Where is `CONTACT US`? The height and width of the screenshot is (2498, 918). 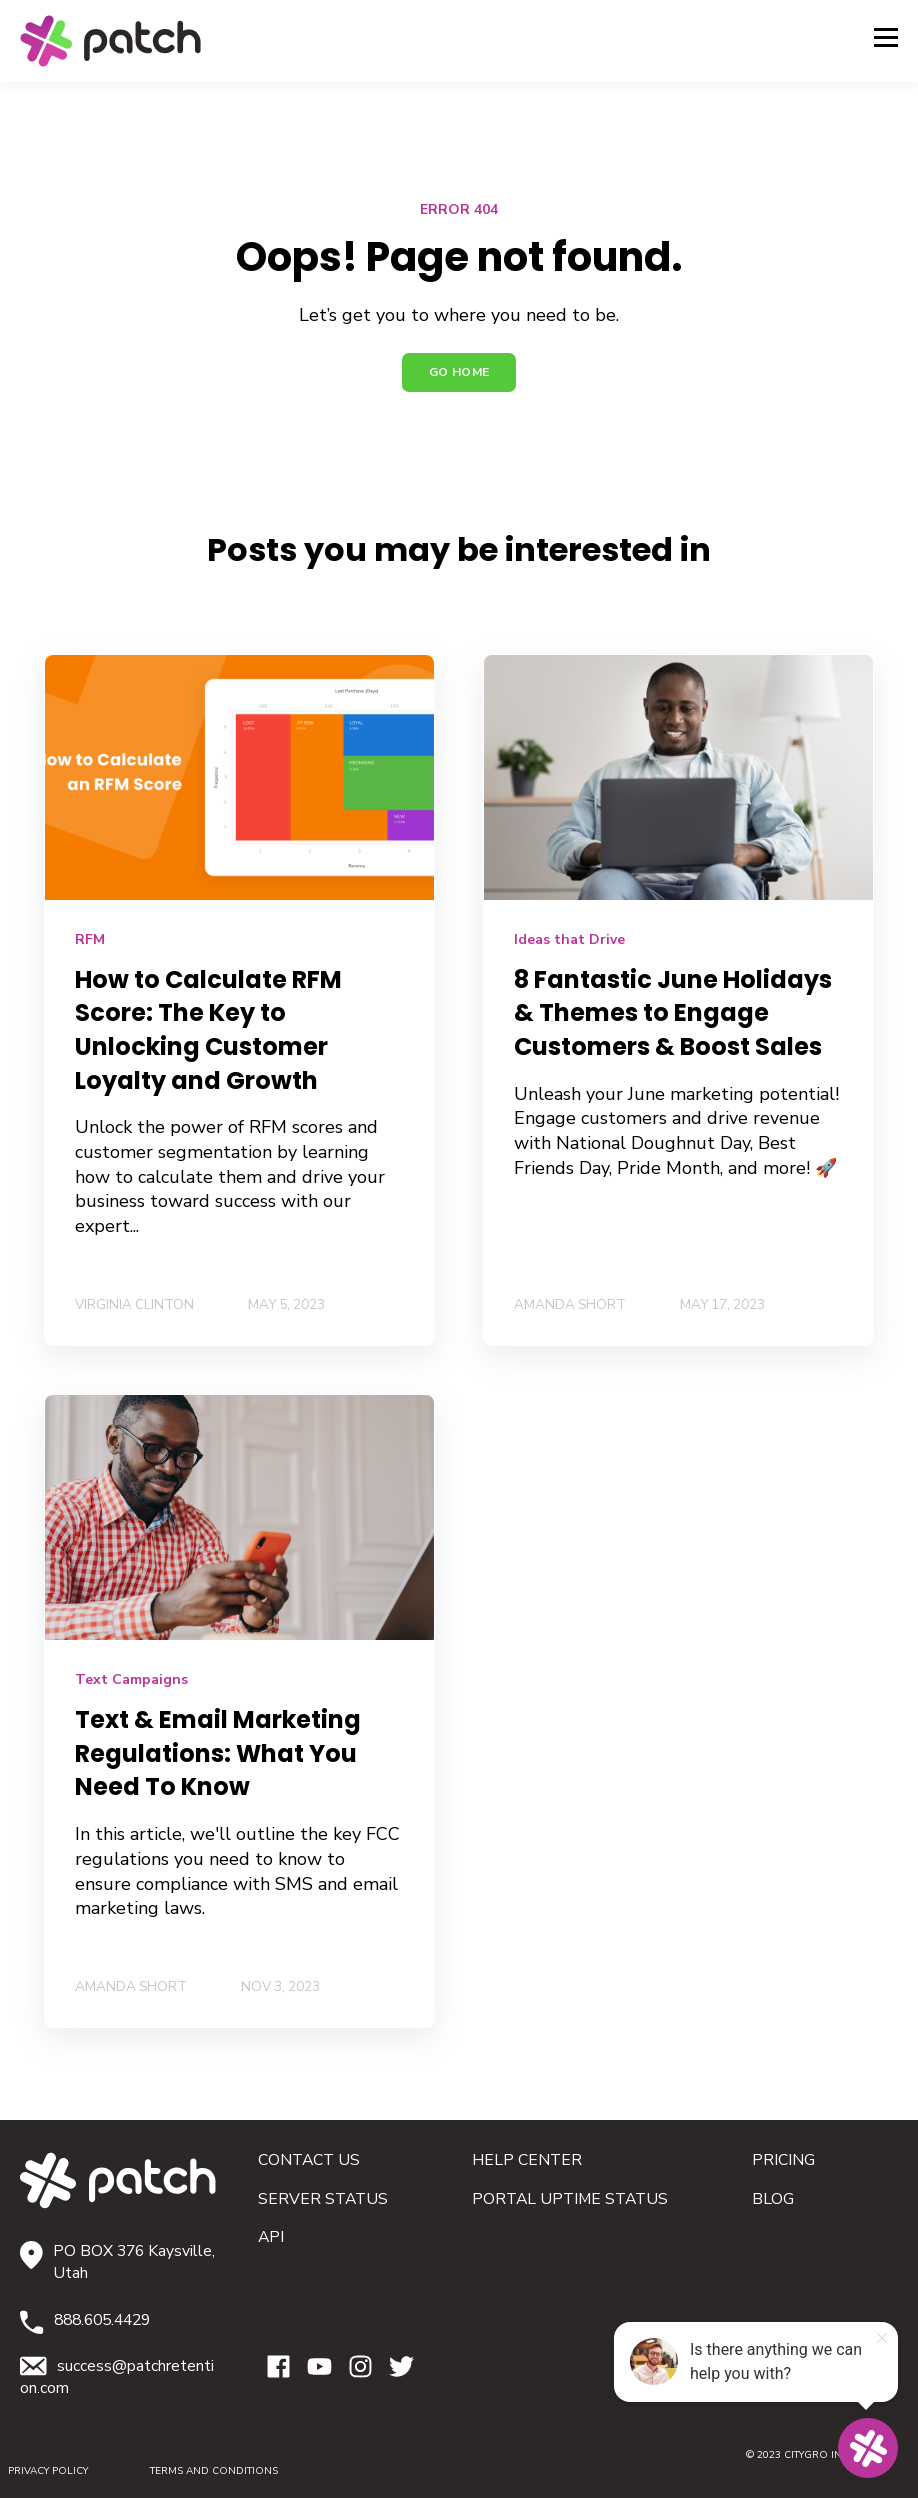
CONTACT US is located at coordinates (309, 2160).